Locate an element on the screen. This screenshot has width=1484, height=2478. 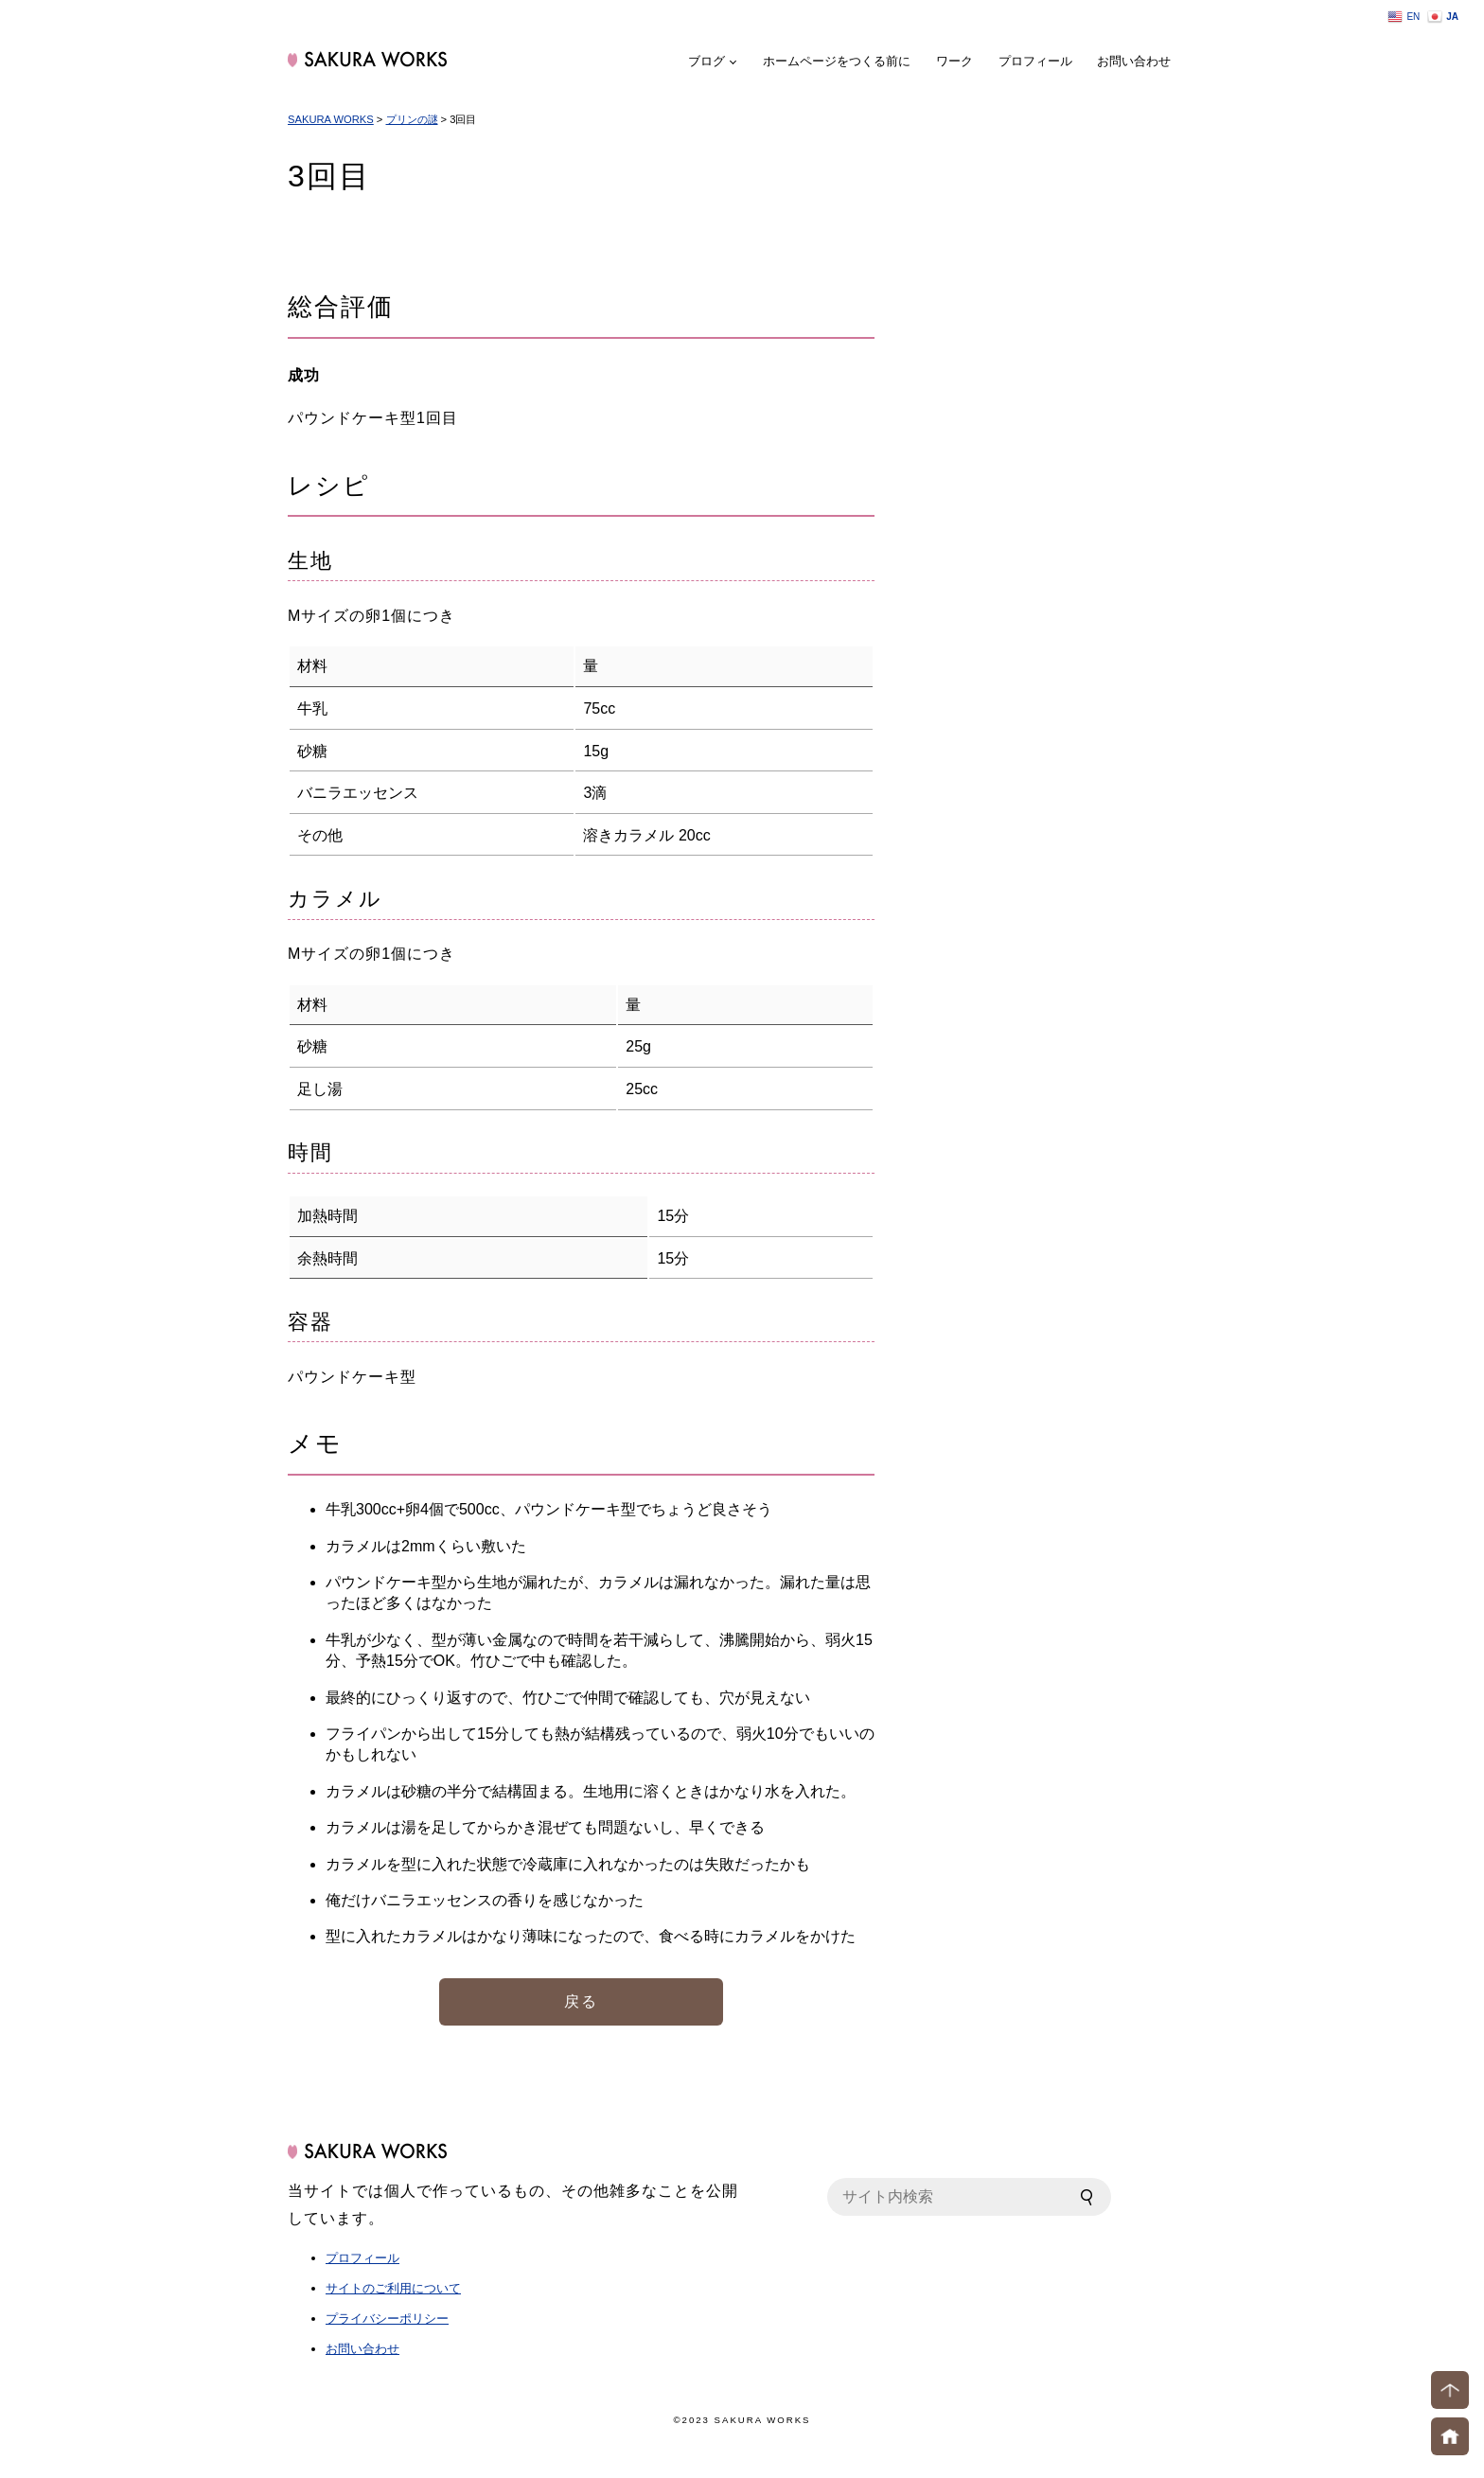
ホームページをつくる前に is located at coordinates (836, 61).